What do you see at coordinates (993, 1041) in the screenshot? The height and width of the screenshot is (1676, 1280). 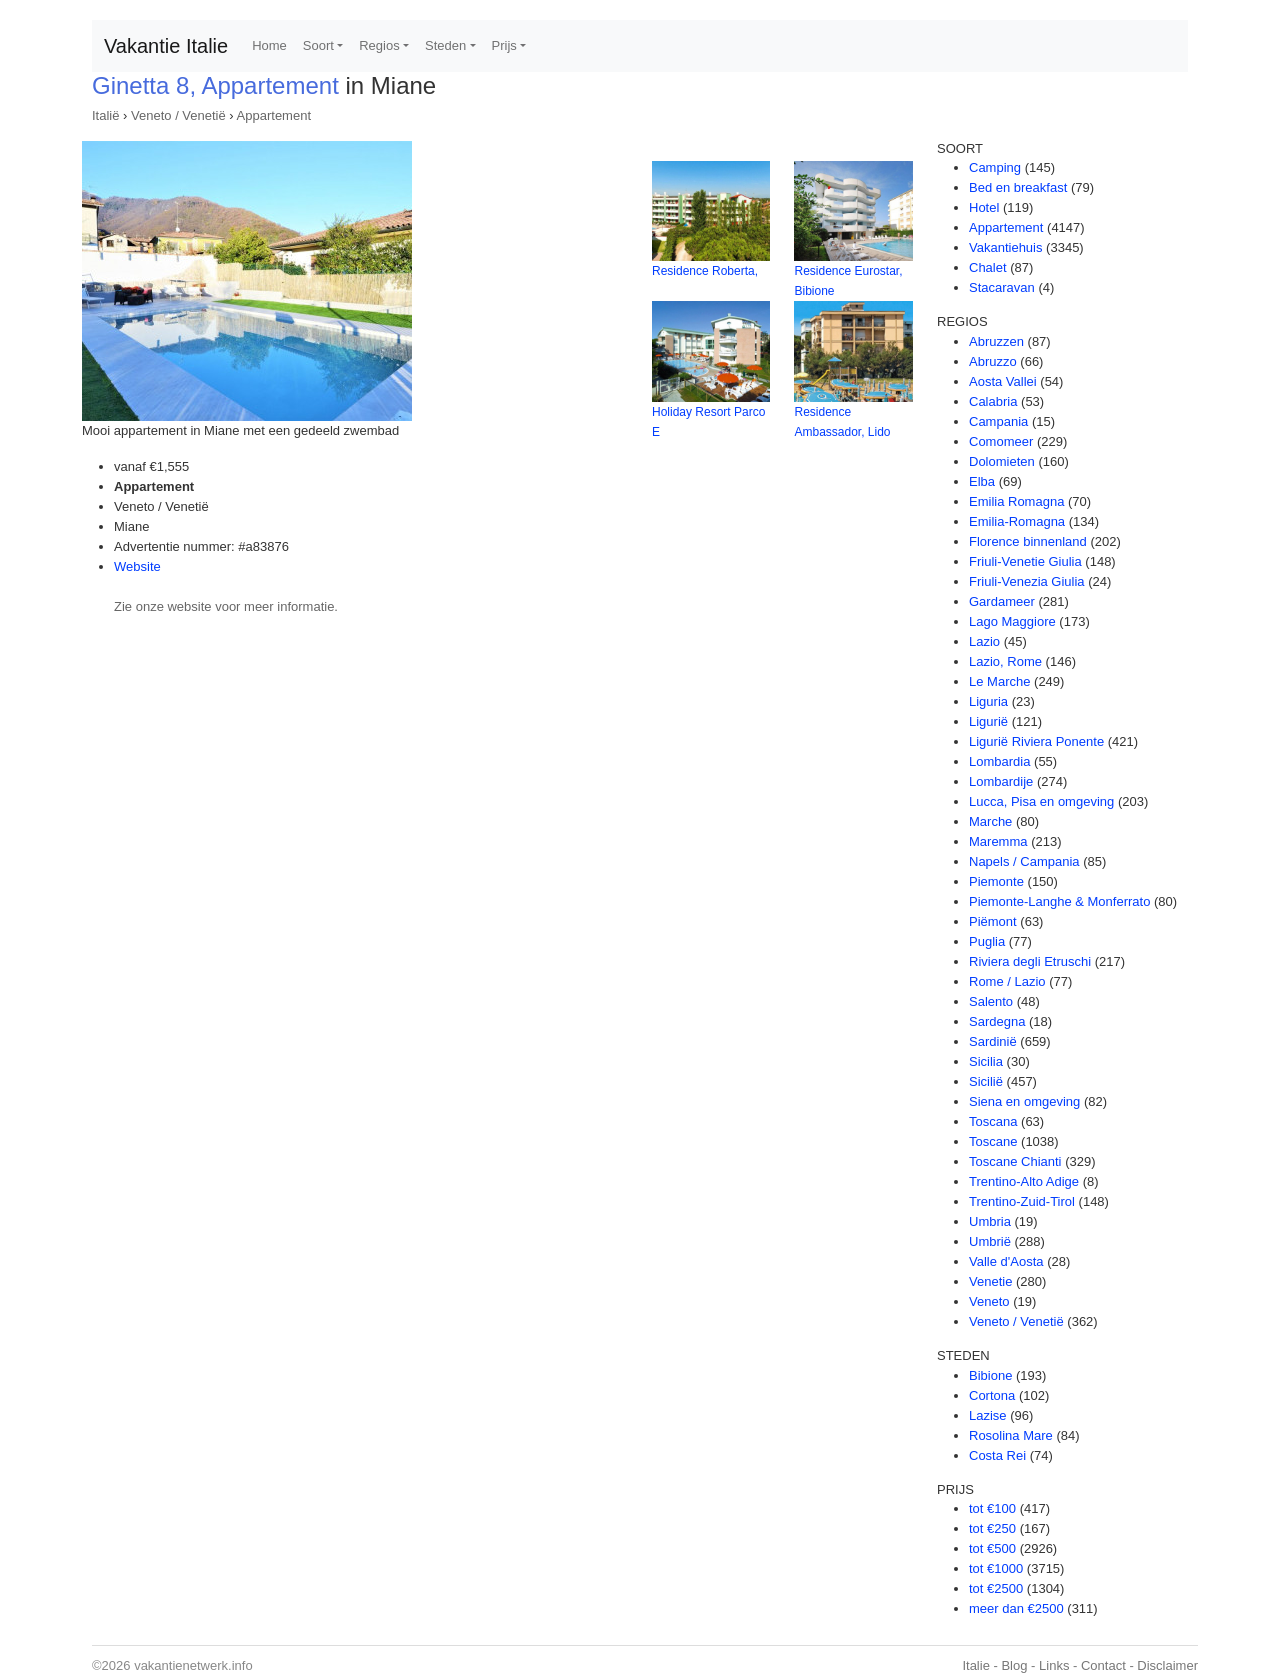 I see `Sardinië` at bounding box center [993, 1041].